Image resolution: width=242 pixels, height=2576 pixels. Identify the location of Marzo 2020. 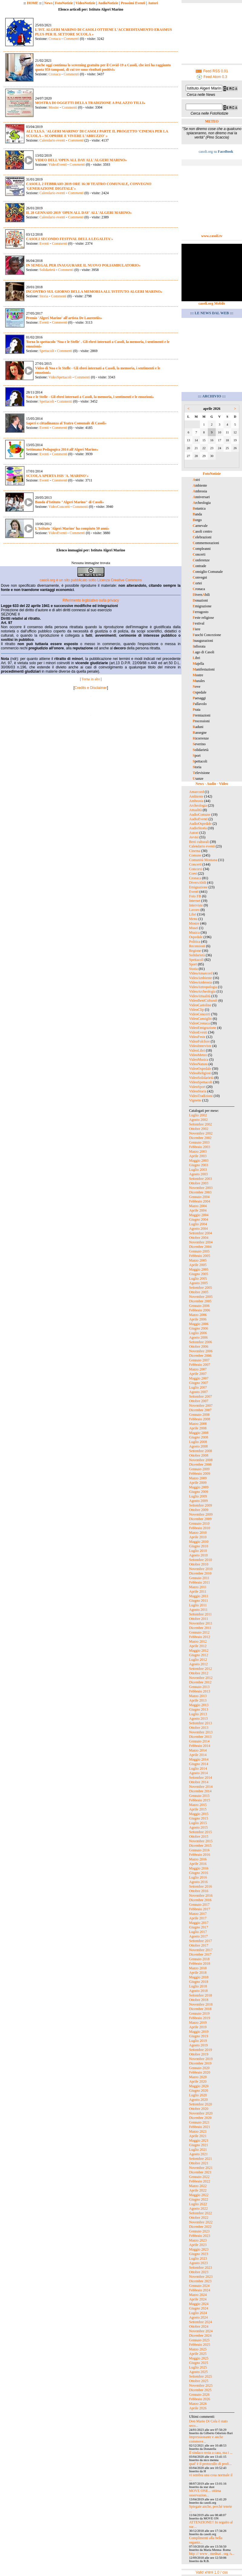
(198, 2077).